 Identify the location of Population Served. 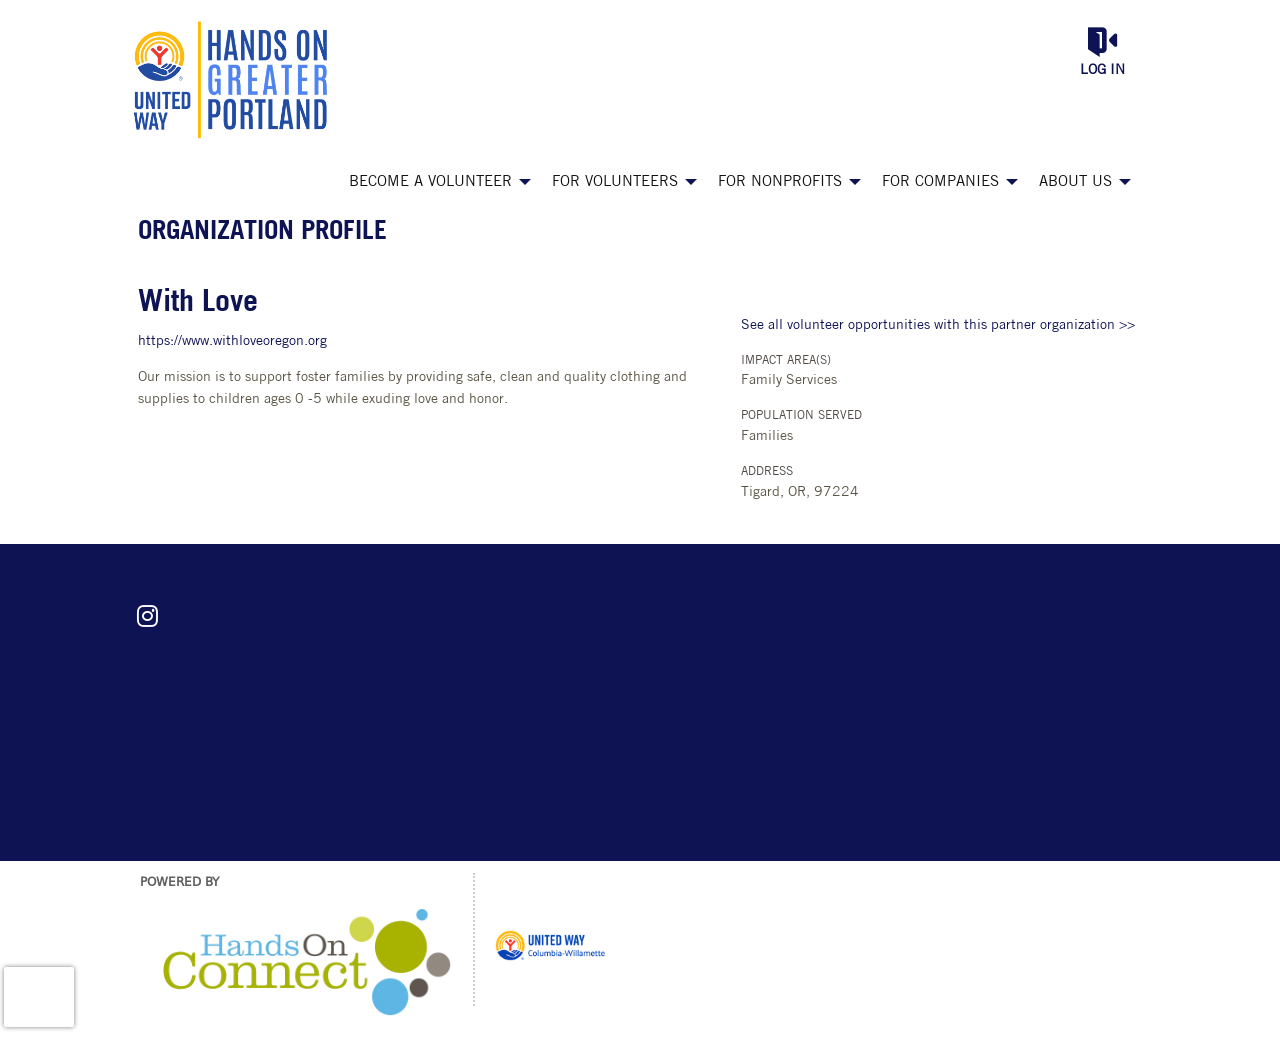
(801, 416).